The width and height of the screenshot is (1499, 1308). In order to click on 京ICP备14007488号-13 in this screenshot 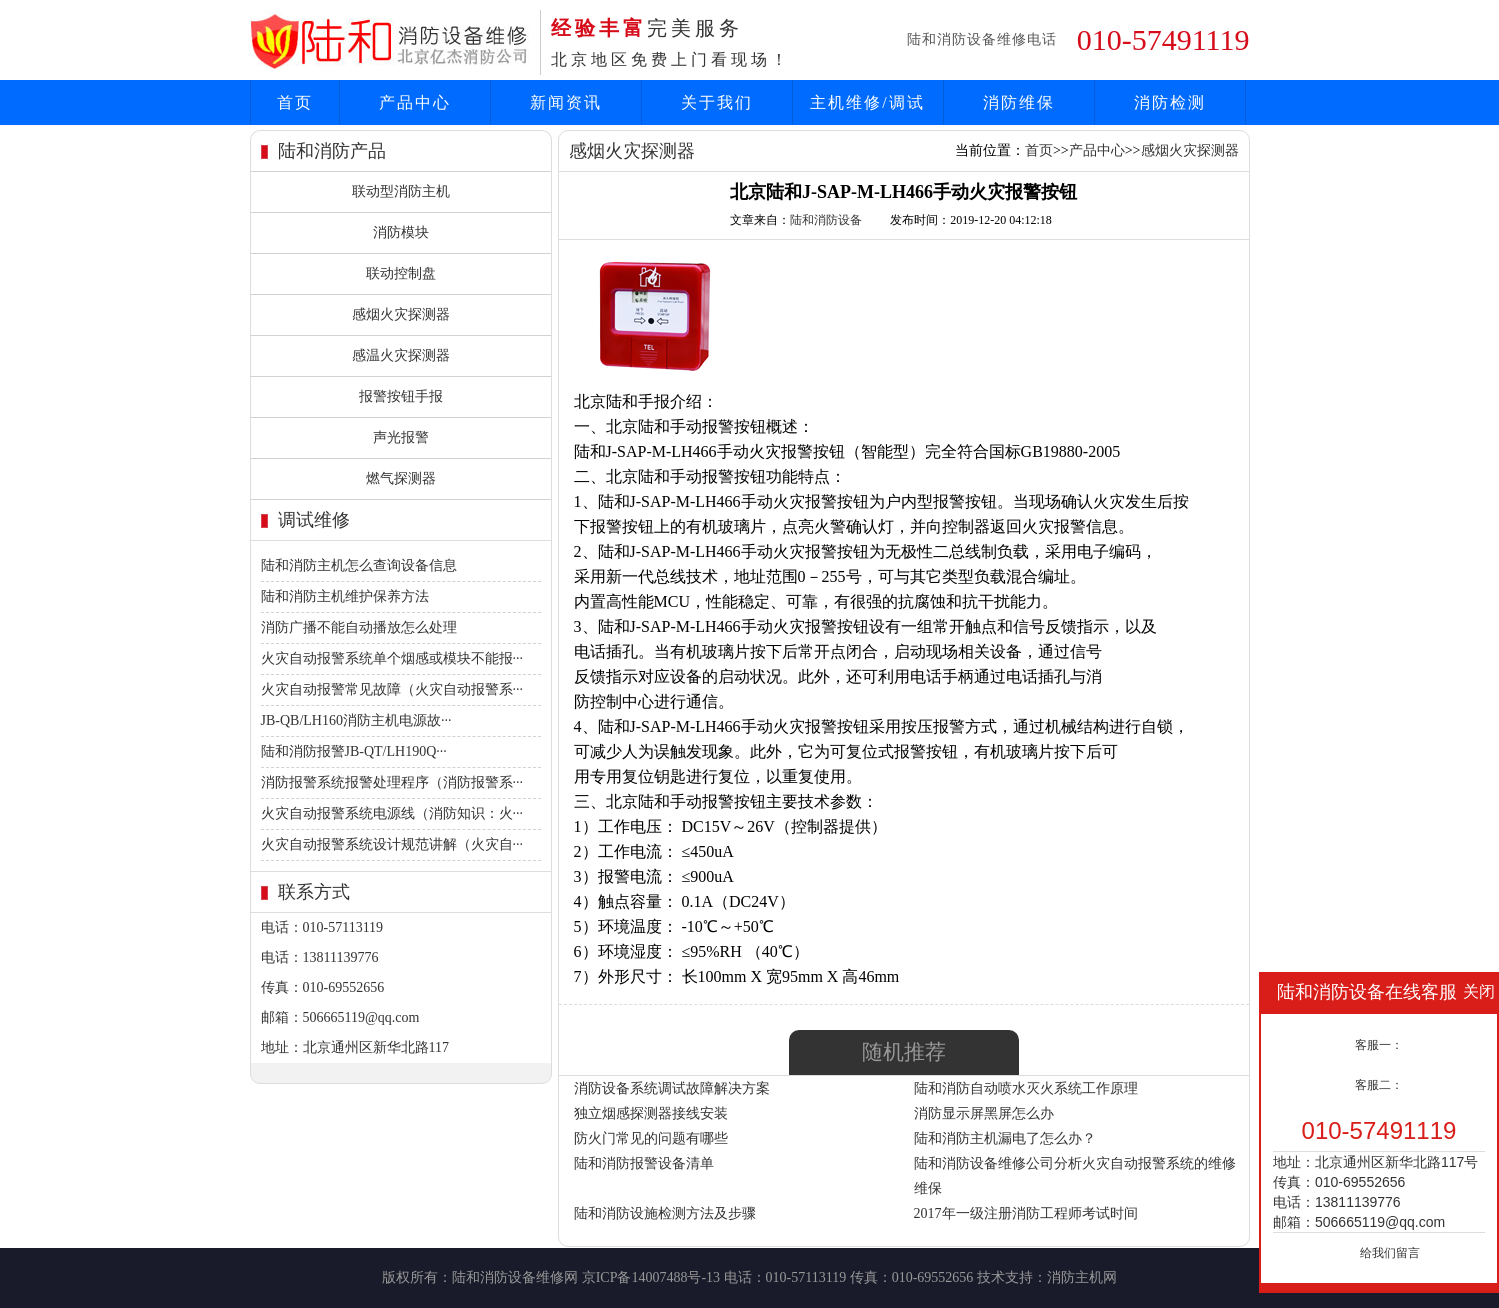, I will do `click(651, 1277)`.